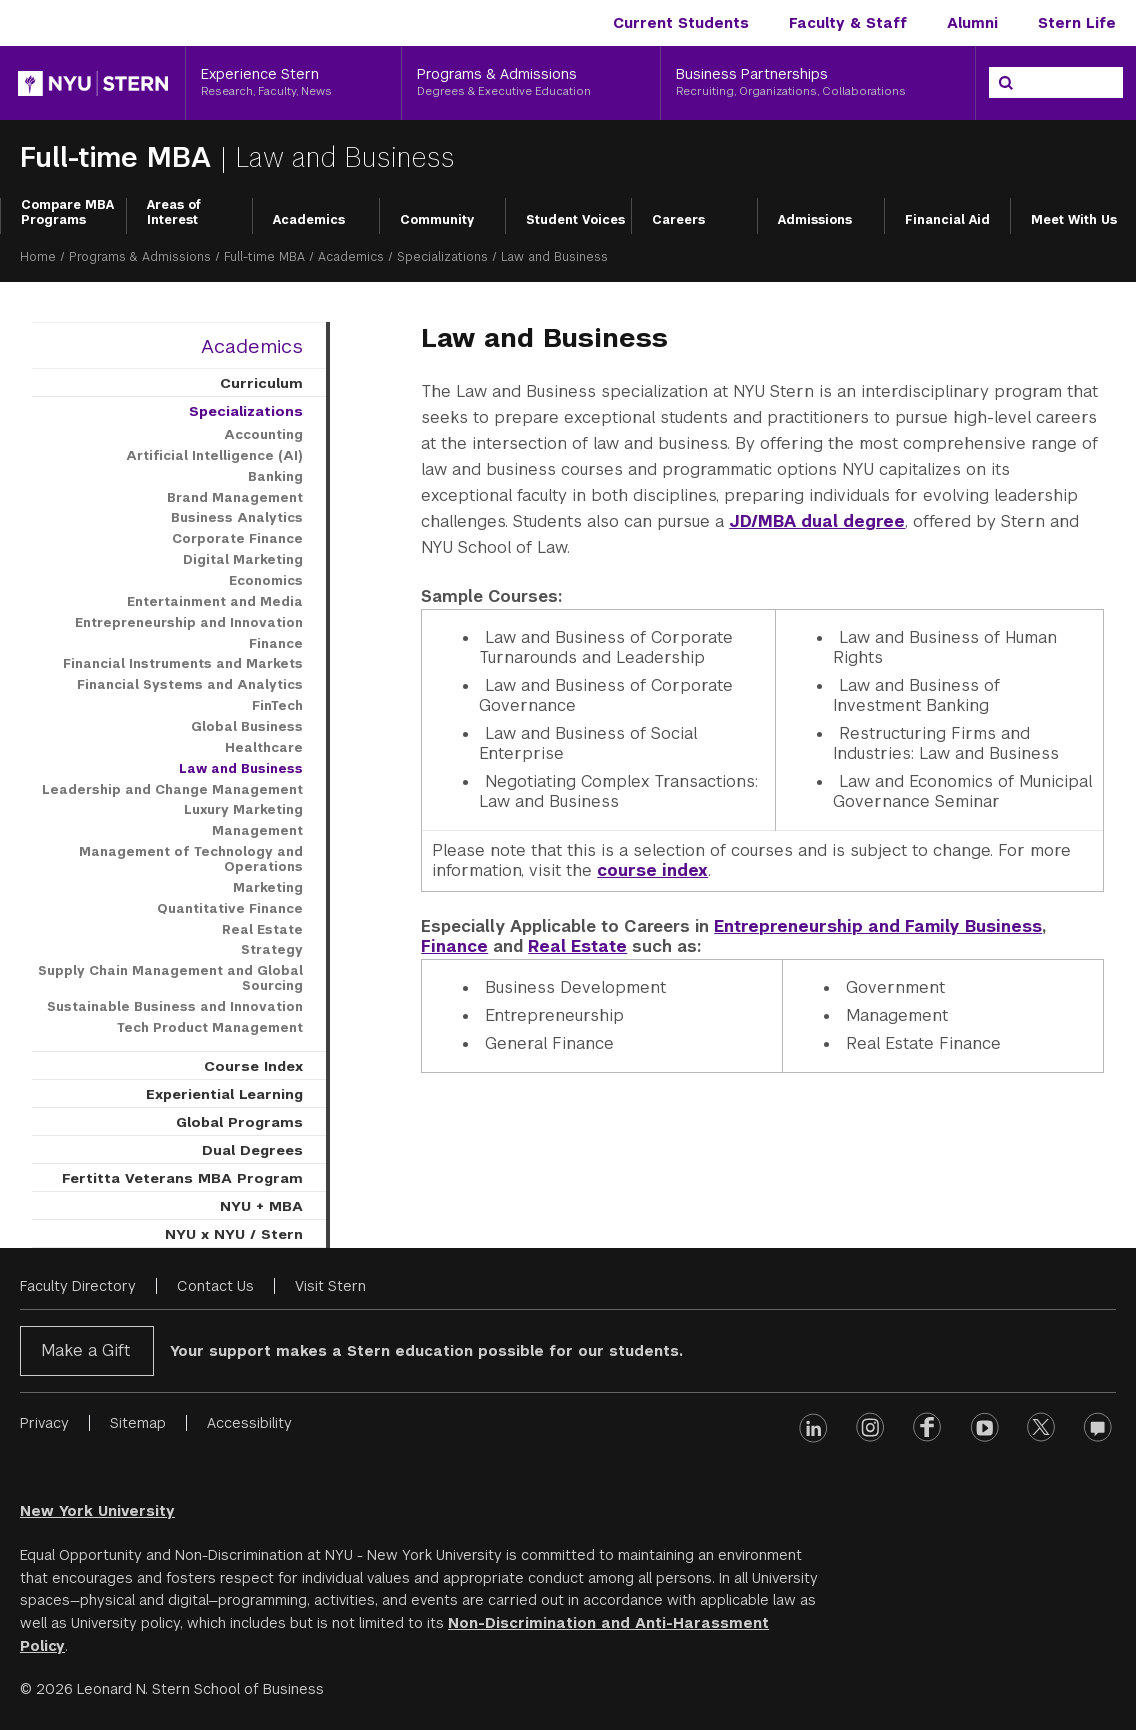 Image resolution: width=1136 pixels, height=1730 pixels. What do you see at coordinates (437, 220) in the screenshot?
I see `Community` at bounding box center [437, 220].